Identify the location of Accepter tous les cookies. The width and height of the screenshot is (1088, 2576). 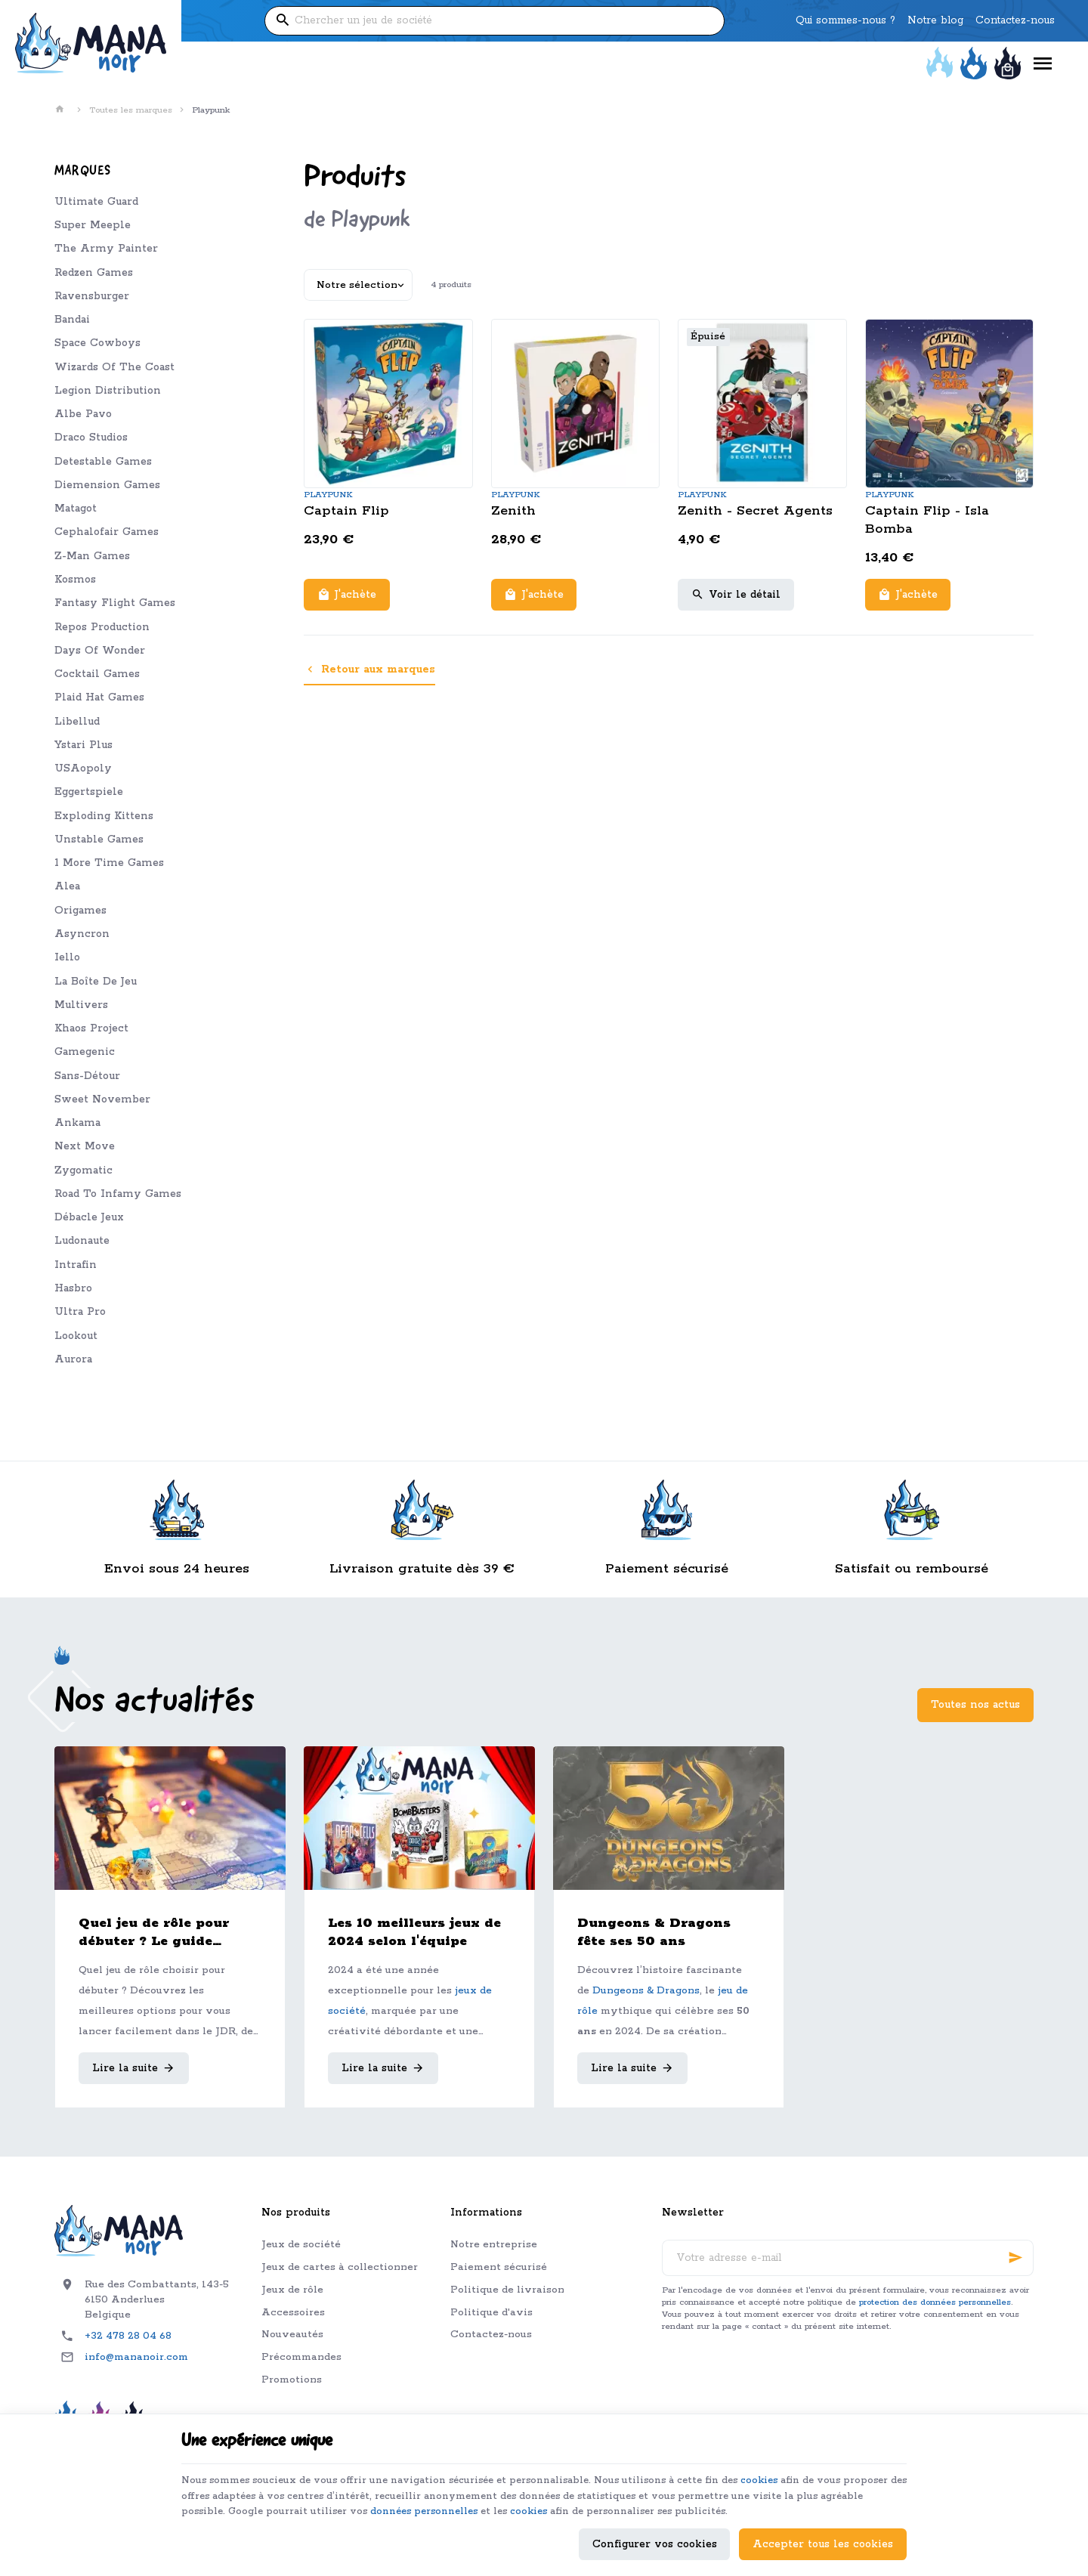
(823, 2536).